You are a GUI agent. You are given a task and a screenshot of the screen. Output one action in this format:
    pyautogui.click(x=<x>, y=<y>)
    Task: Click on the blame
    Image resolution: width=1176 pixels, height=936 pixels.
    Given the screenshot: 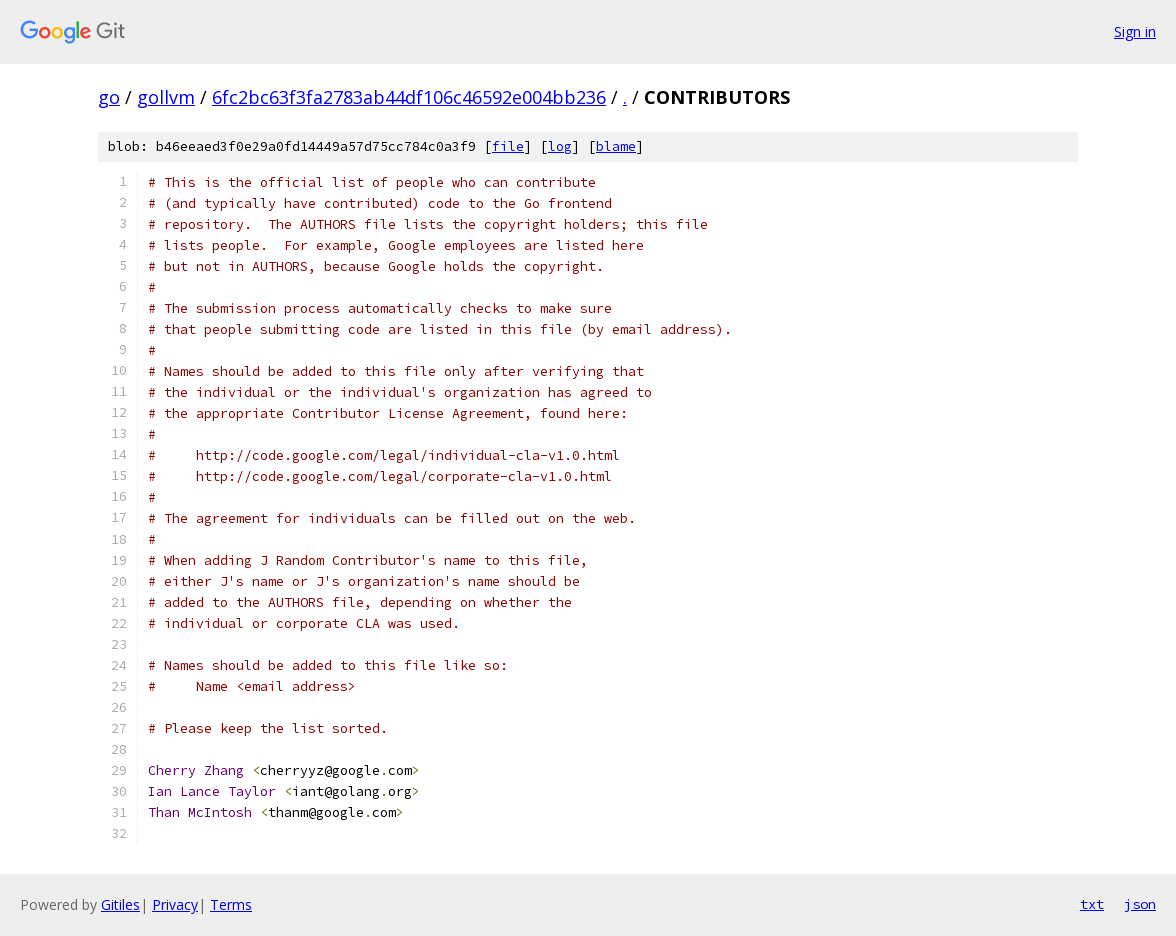 What is the action you would take?
    pyautogui.click(x=616, y=146)
    